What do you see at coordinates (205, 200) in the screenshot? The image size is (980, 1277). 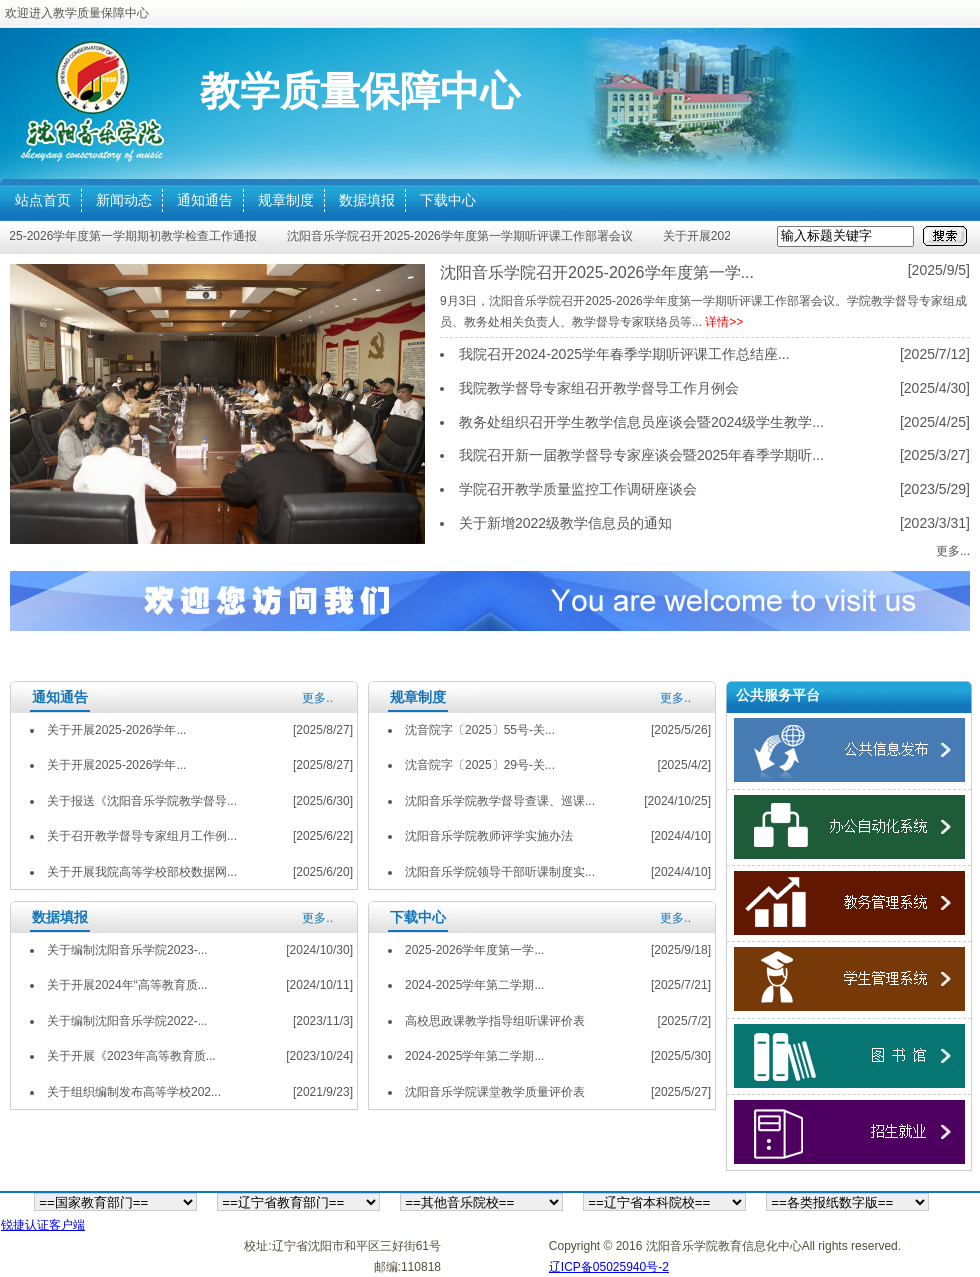 I see `通知通告` at bounding box center [205, 200].